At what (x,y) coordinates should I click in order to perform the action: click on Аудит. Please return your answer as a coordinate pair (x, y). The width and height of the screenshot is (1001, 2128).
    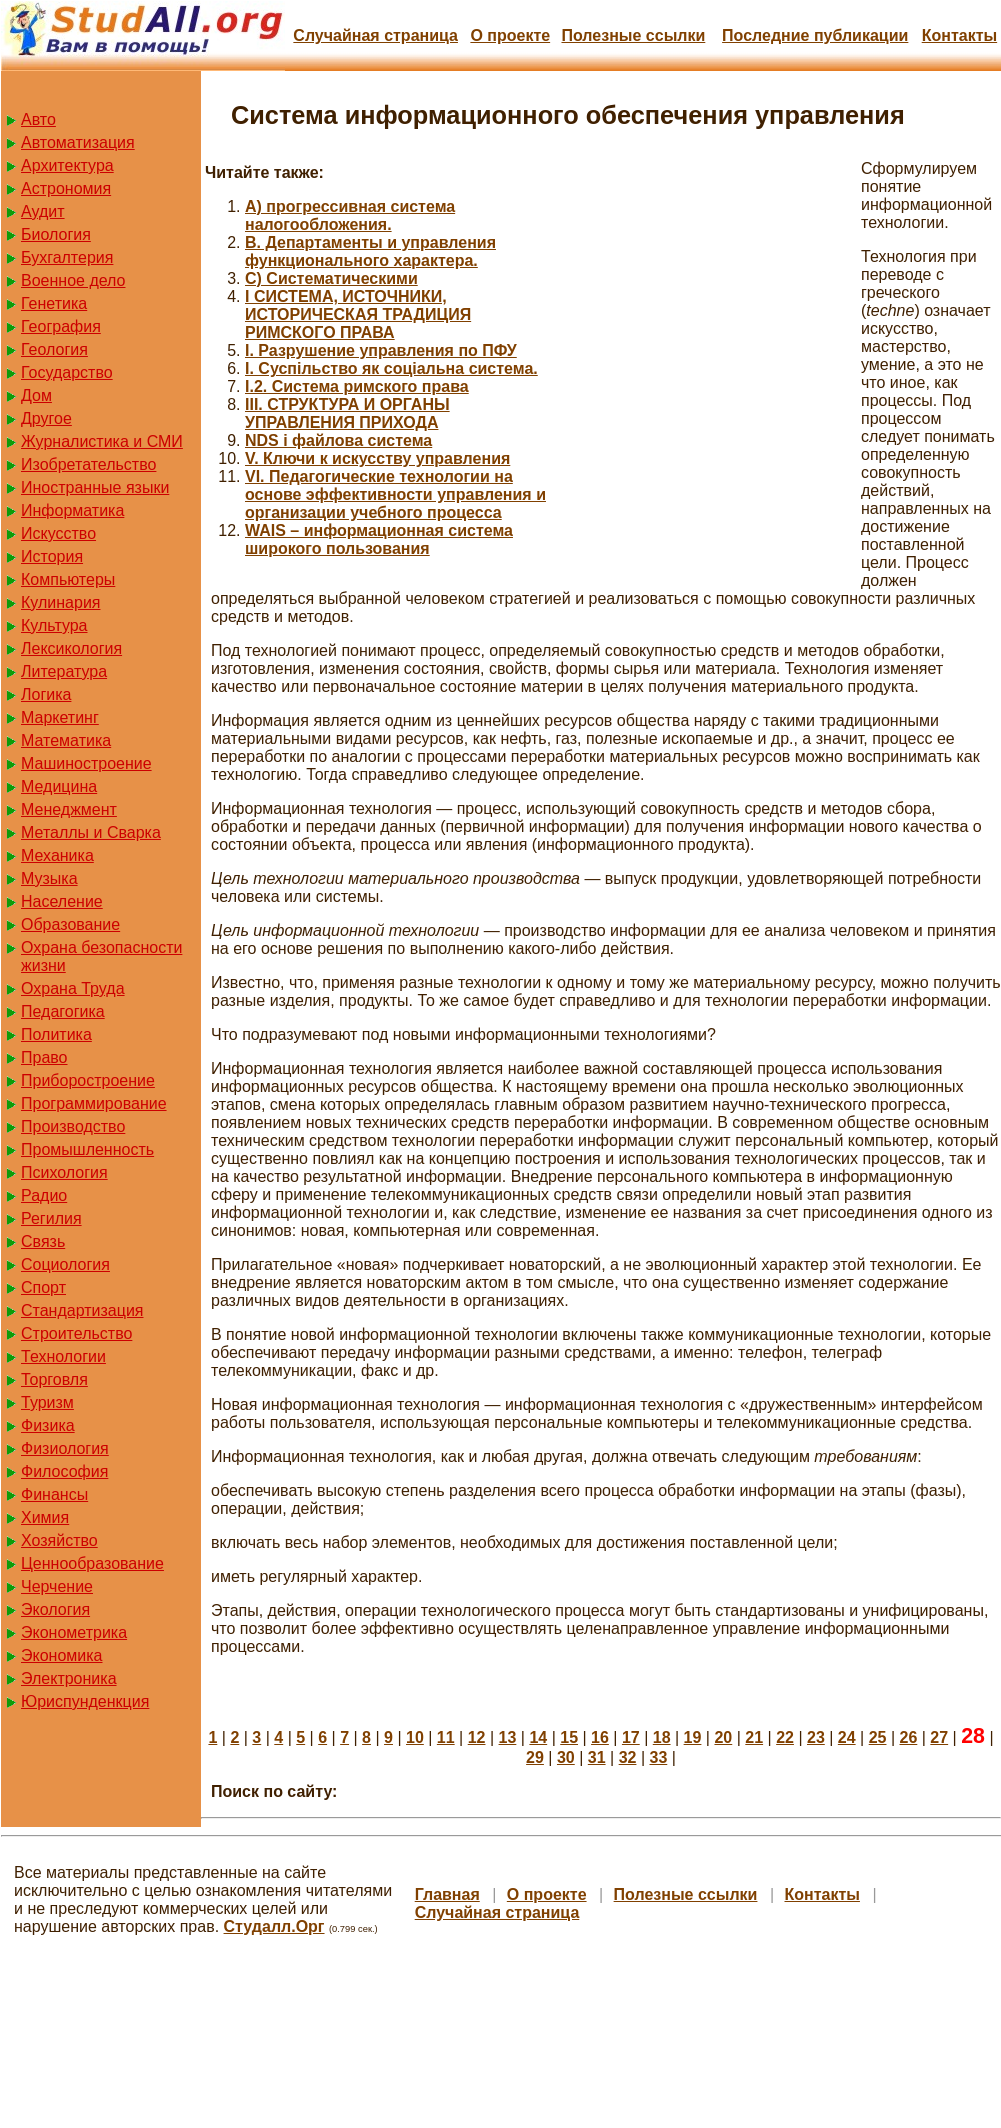
    Looking at the image, I should click on (43, 211).